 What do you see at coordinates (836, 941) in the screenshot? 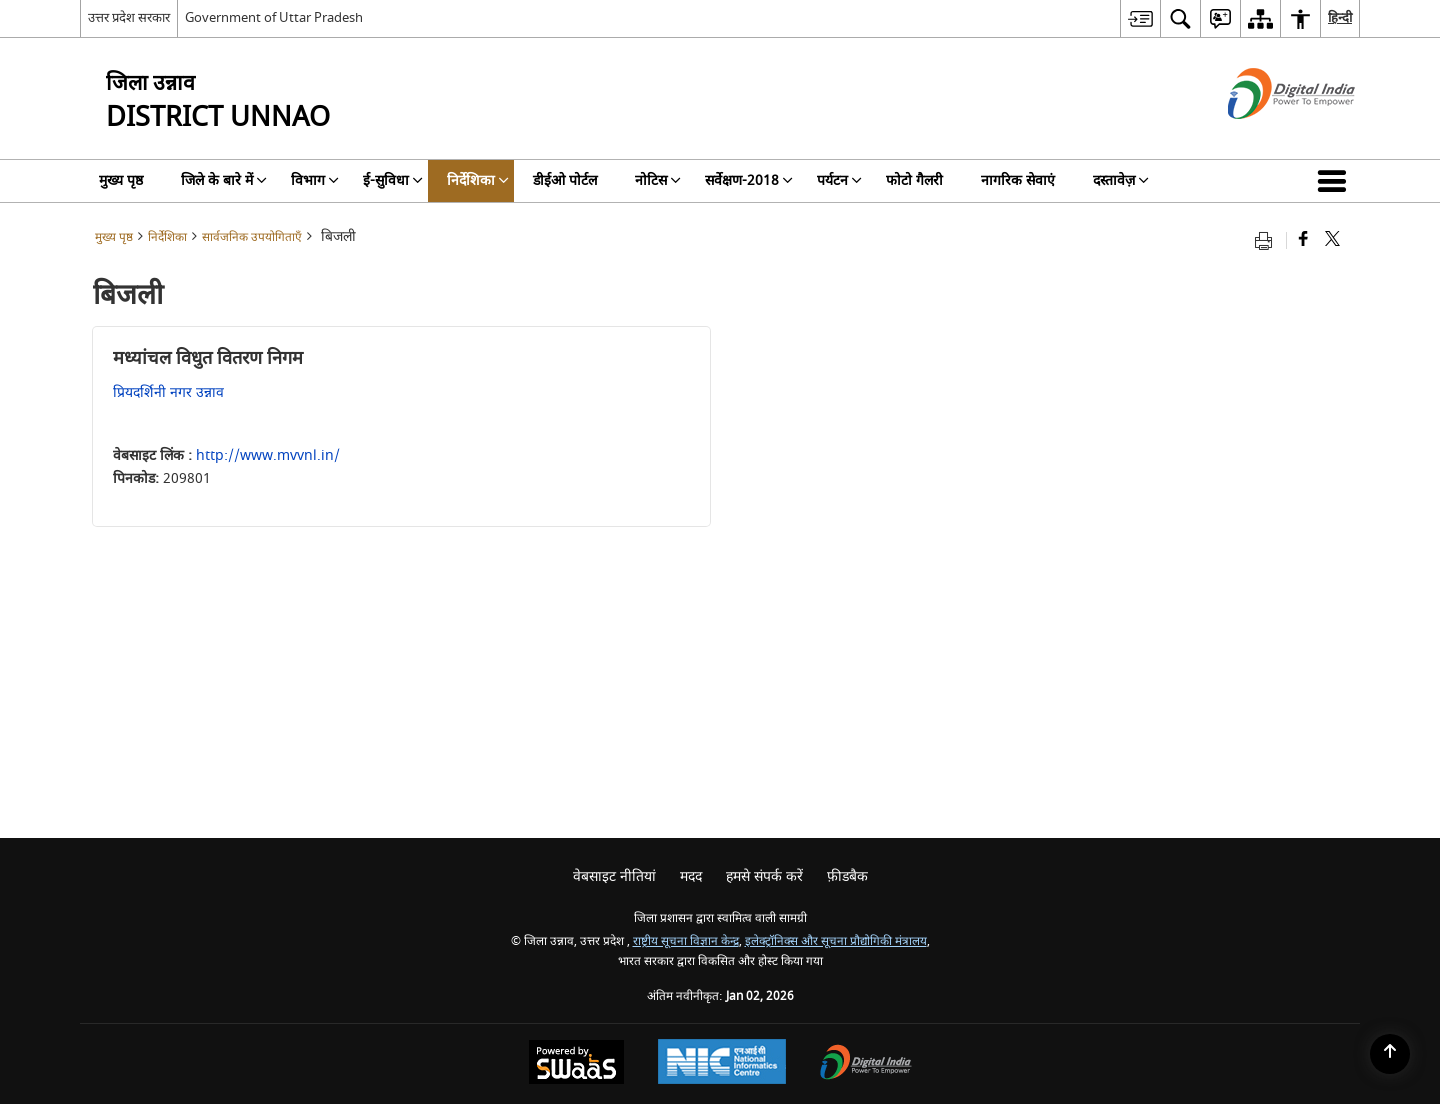
I see `इलेक्ट्रॉनिक्स और सूचना प्रौद्योगिकी मंत्रालय` at bounding box center [836, 941].